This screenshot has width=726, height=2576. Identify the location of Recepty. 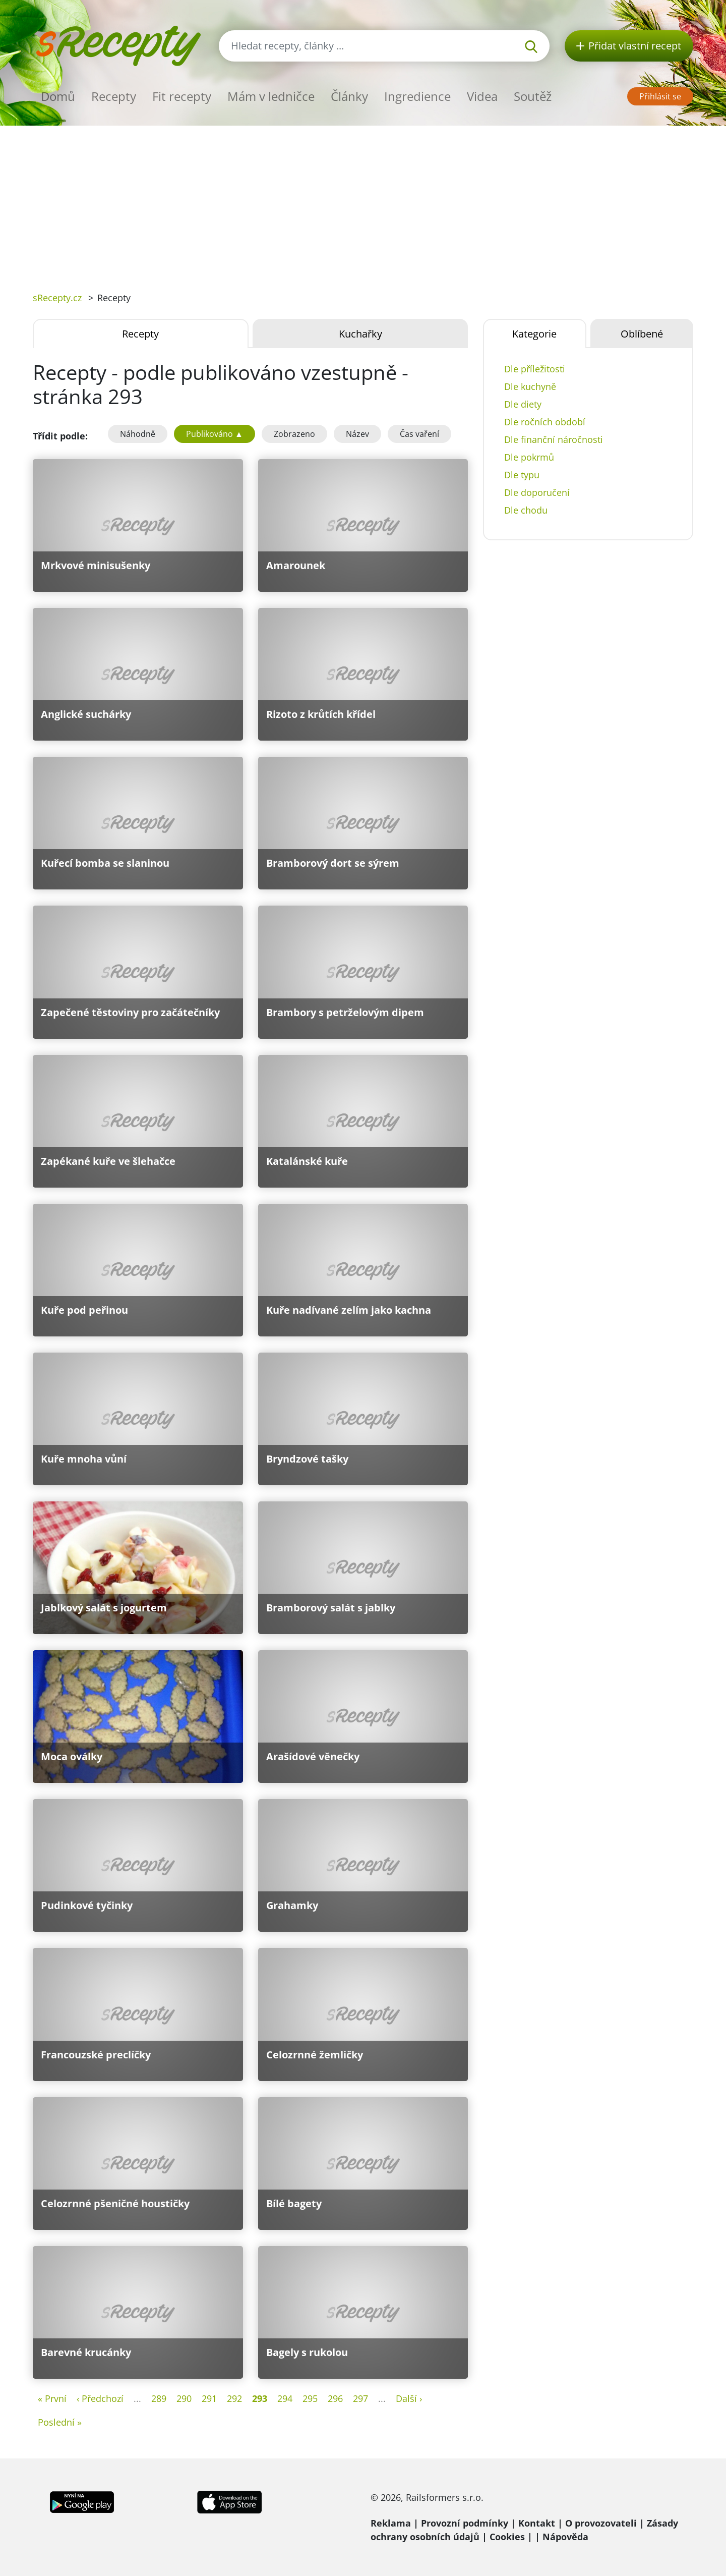
(113, 96).